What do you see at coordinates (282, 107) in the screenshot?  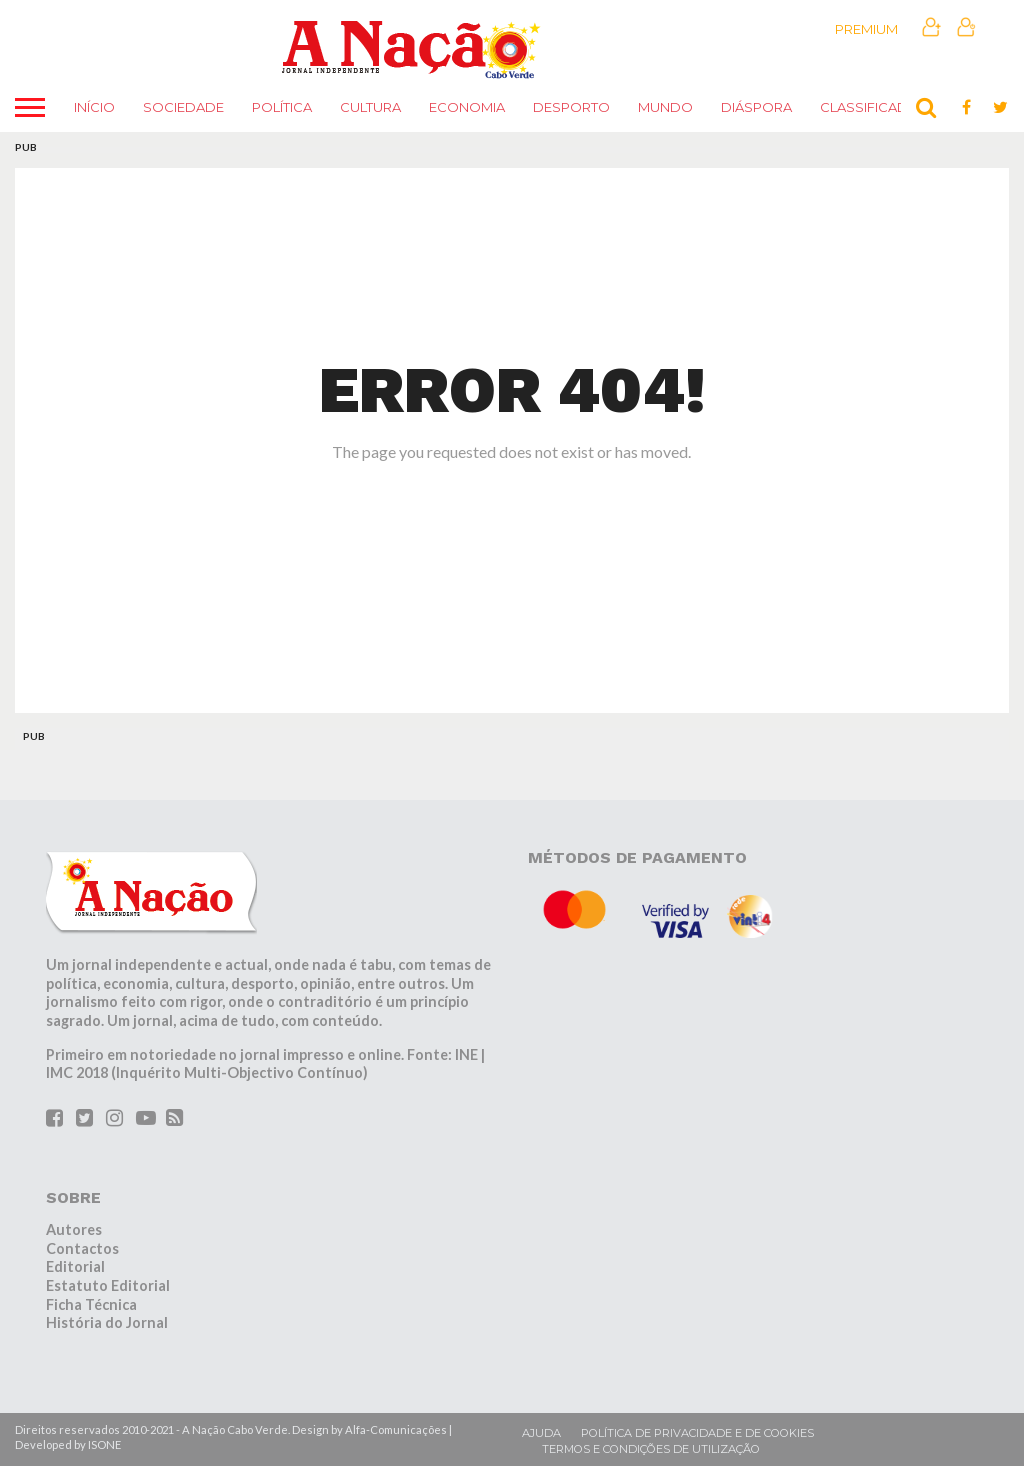 I see `Política` at bounding box center [282, 107].